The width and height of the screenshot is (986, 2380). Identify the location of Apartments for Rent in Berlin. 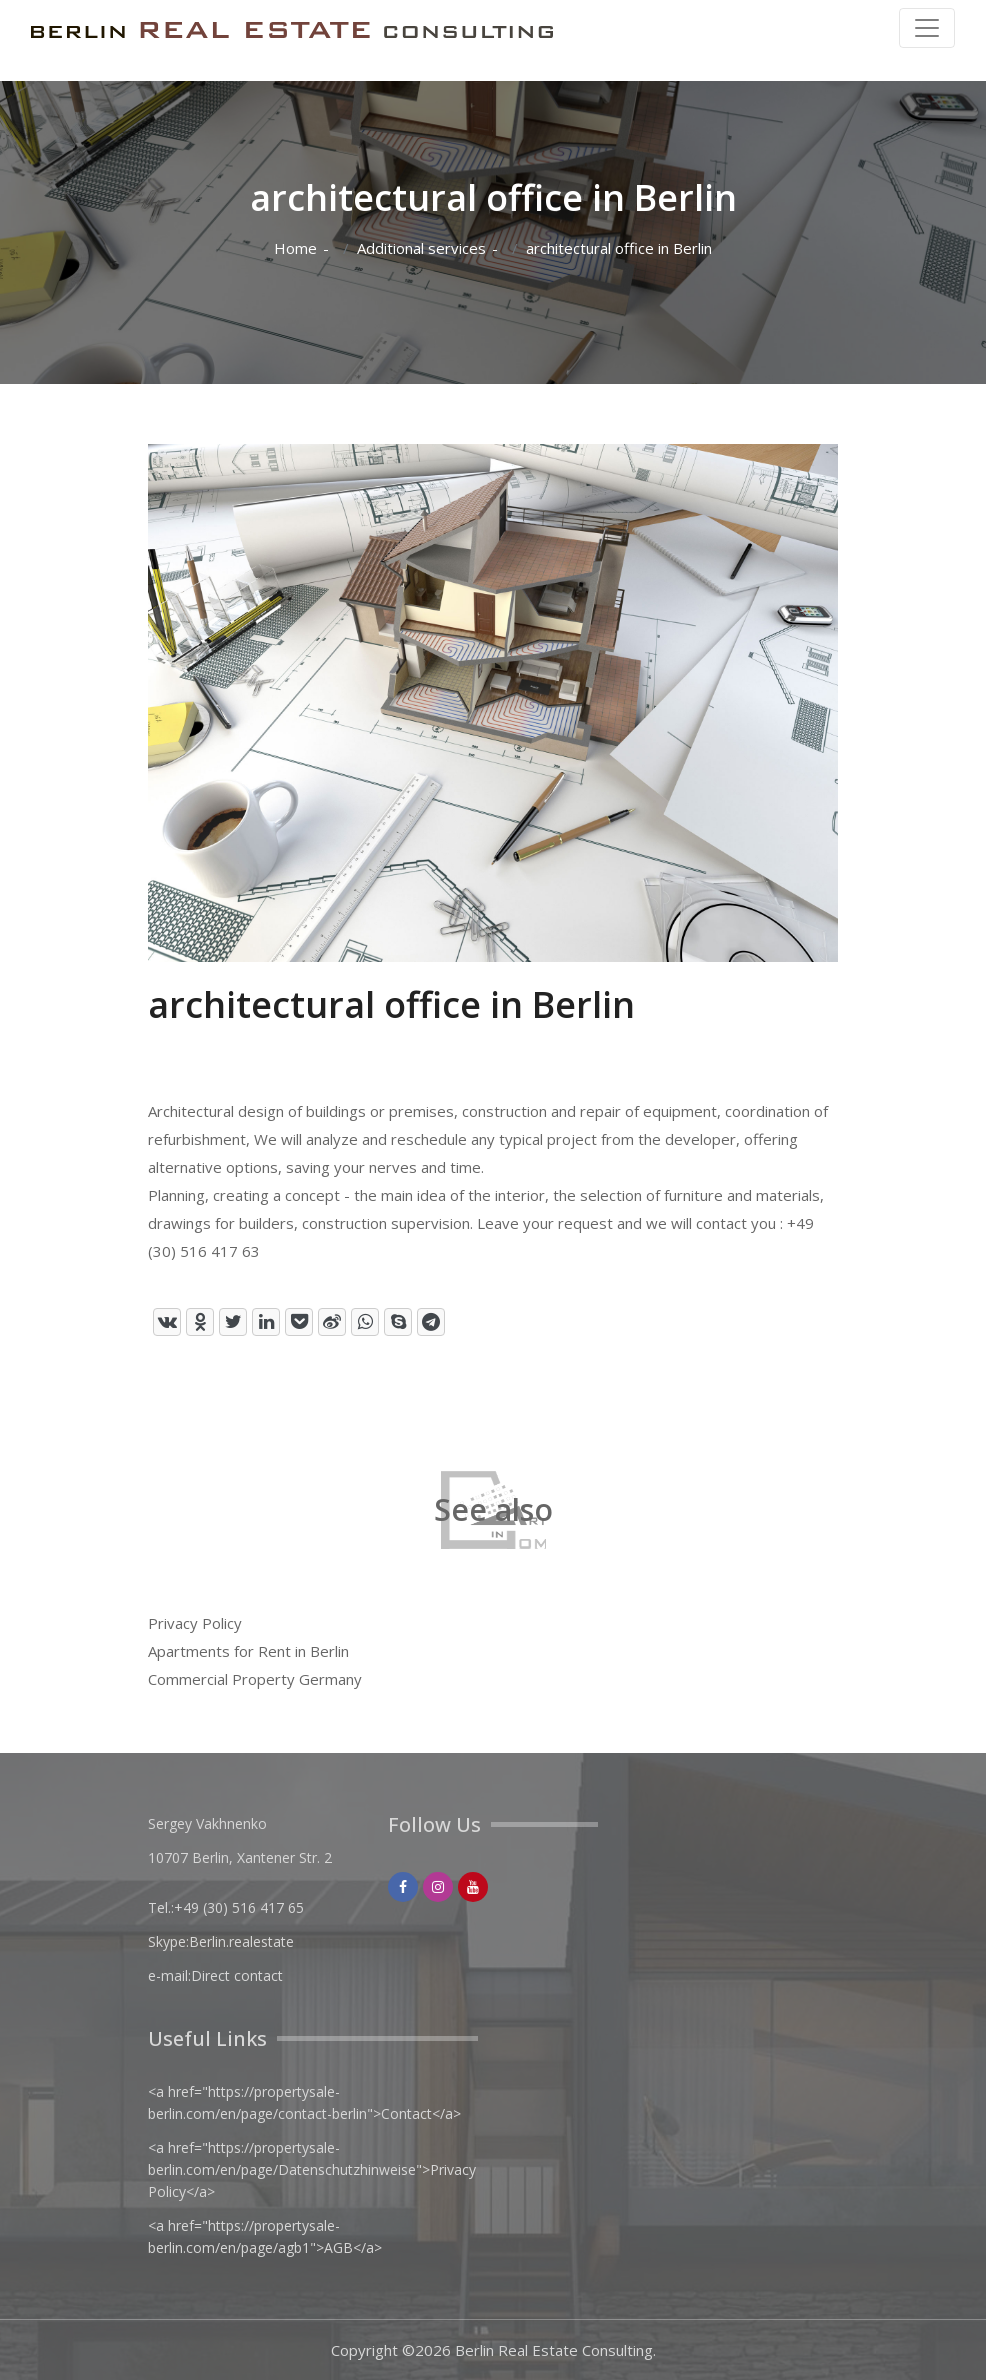
(248, 1651).